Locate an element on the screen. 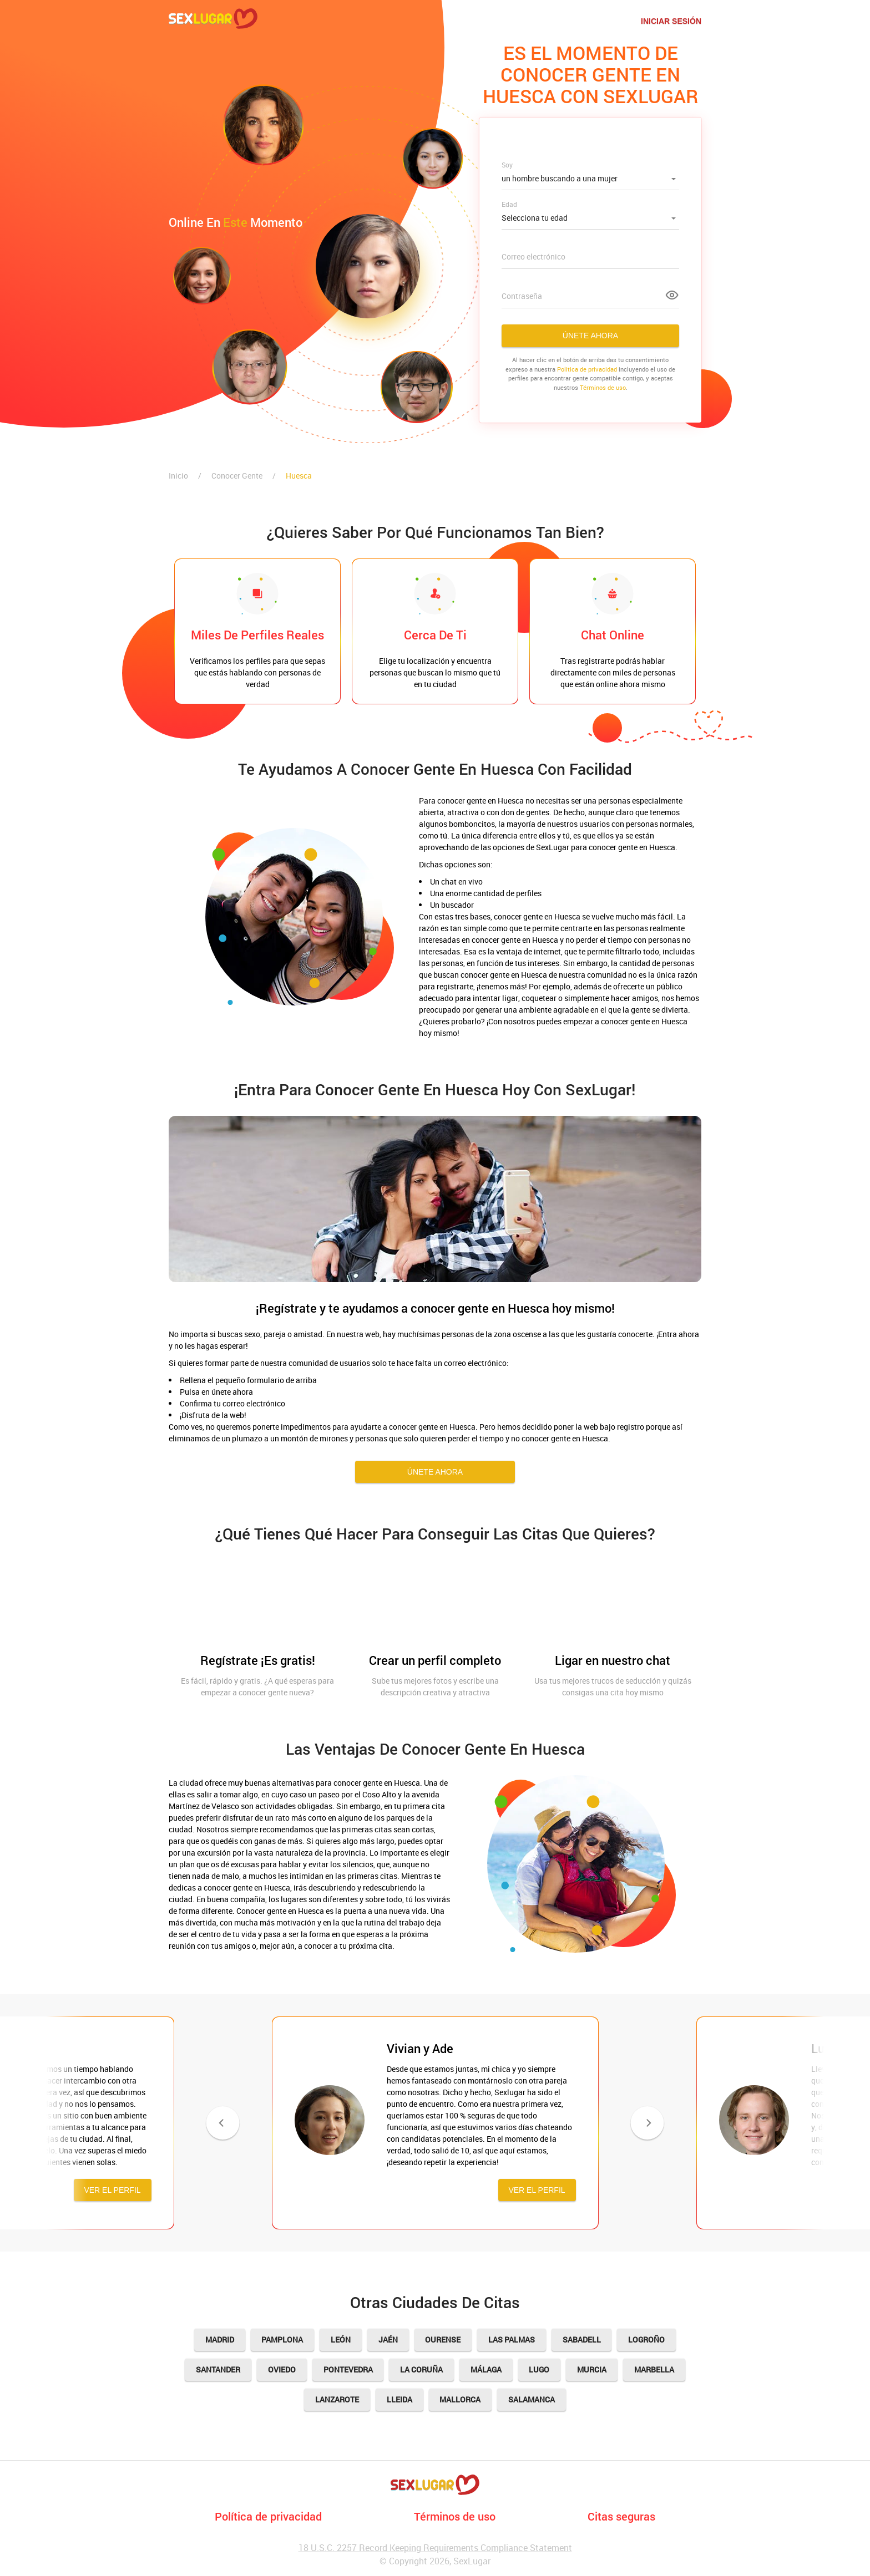 Image resolution: width=870 pixels, height=2576 pixels. Oviedo is located at coordinates (281, 2369).